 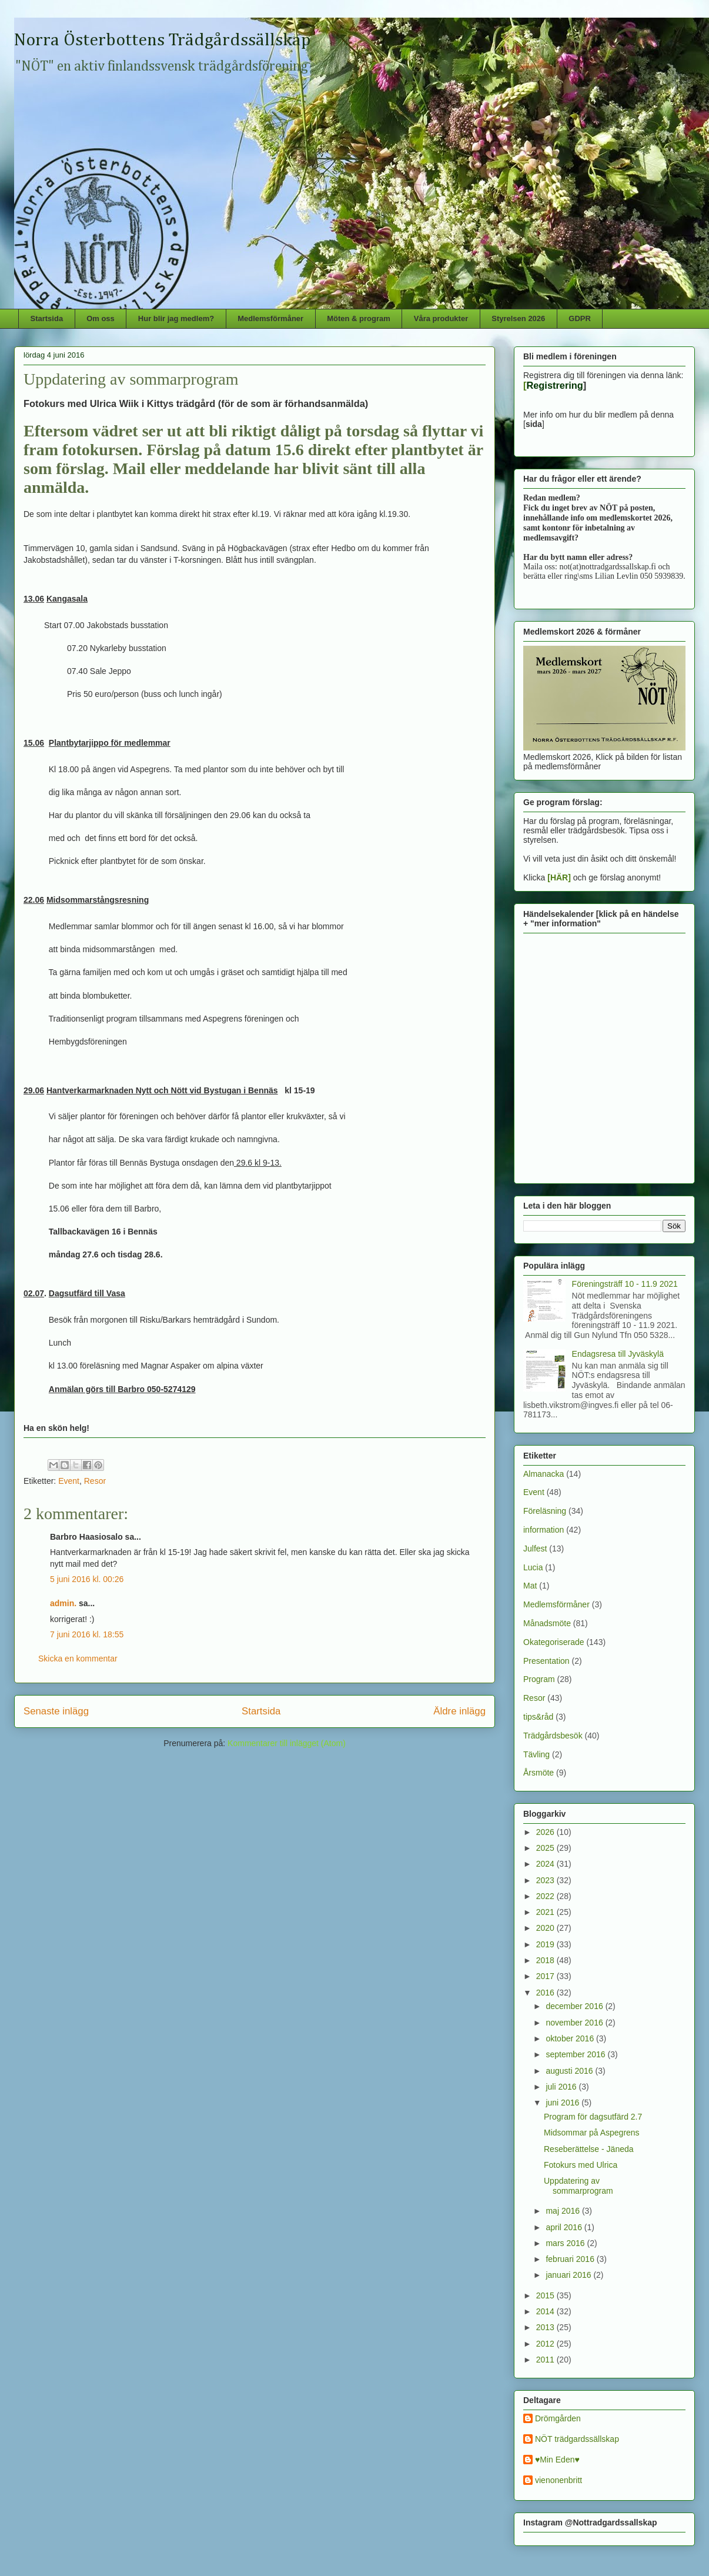 I want to click on Möten & program, so click(x=358, y=318).